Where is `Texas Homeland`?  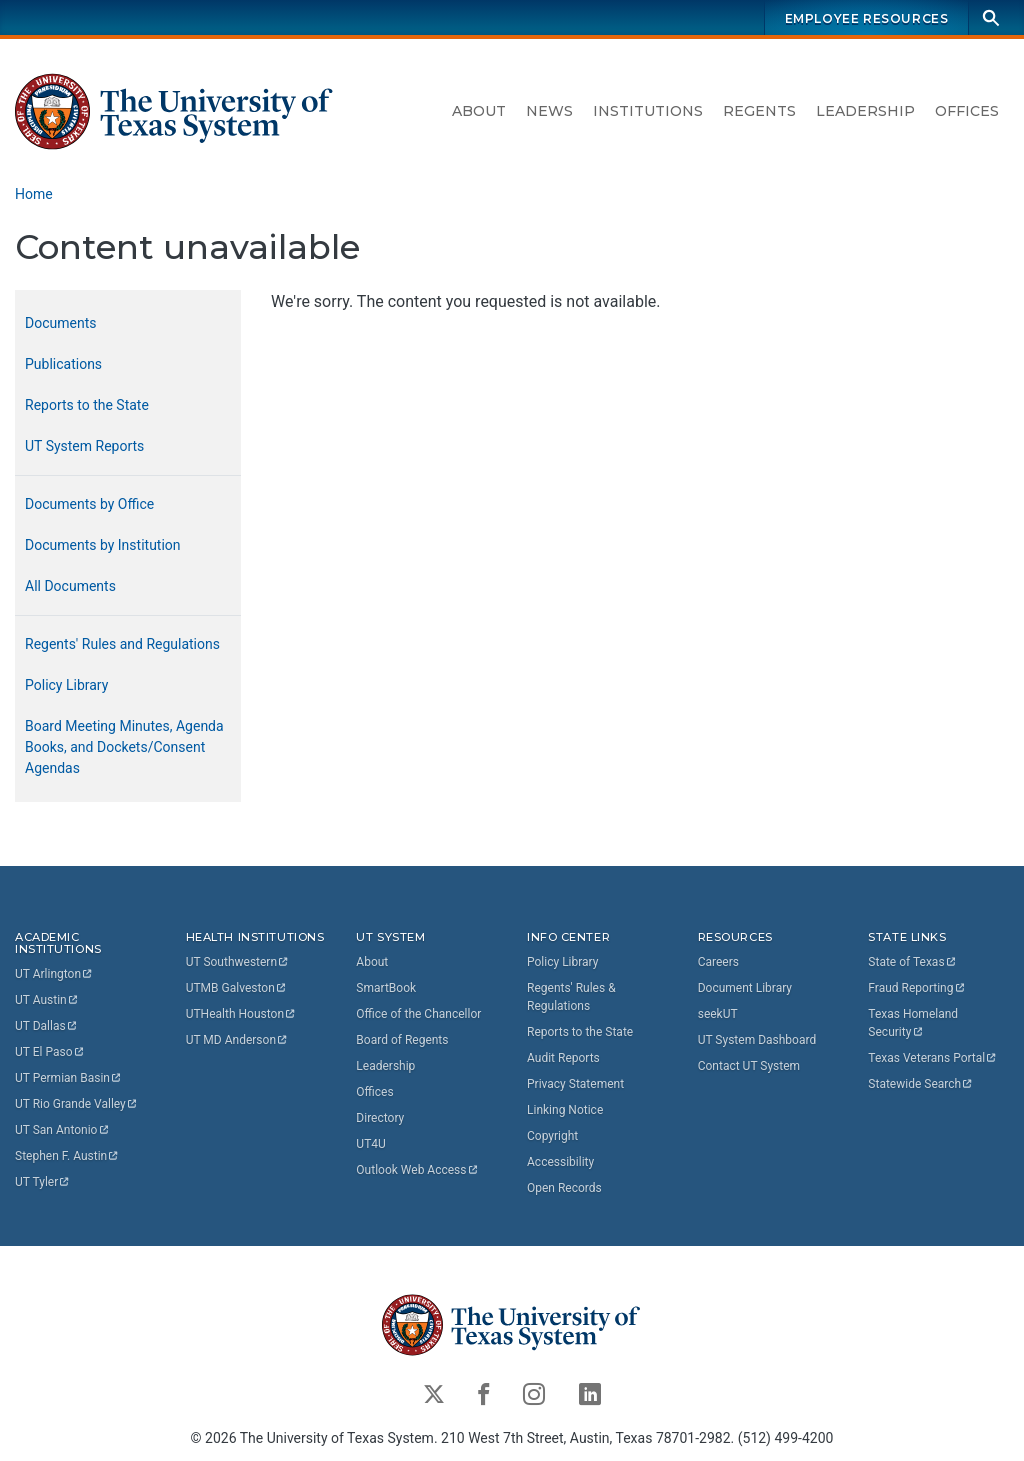
Texas Homeland is located at coordinates (914, 1023).